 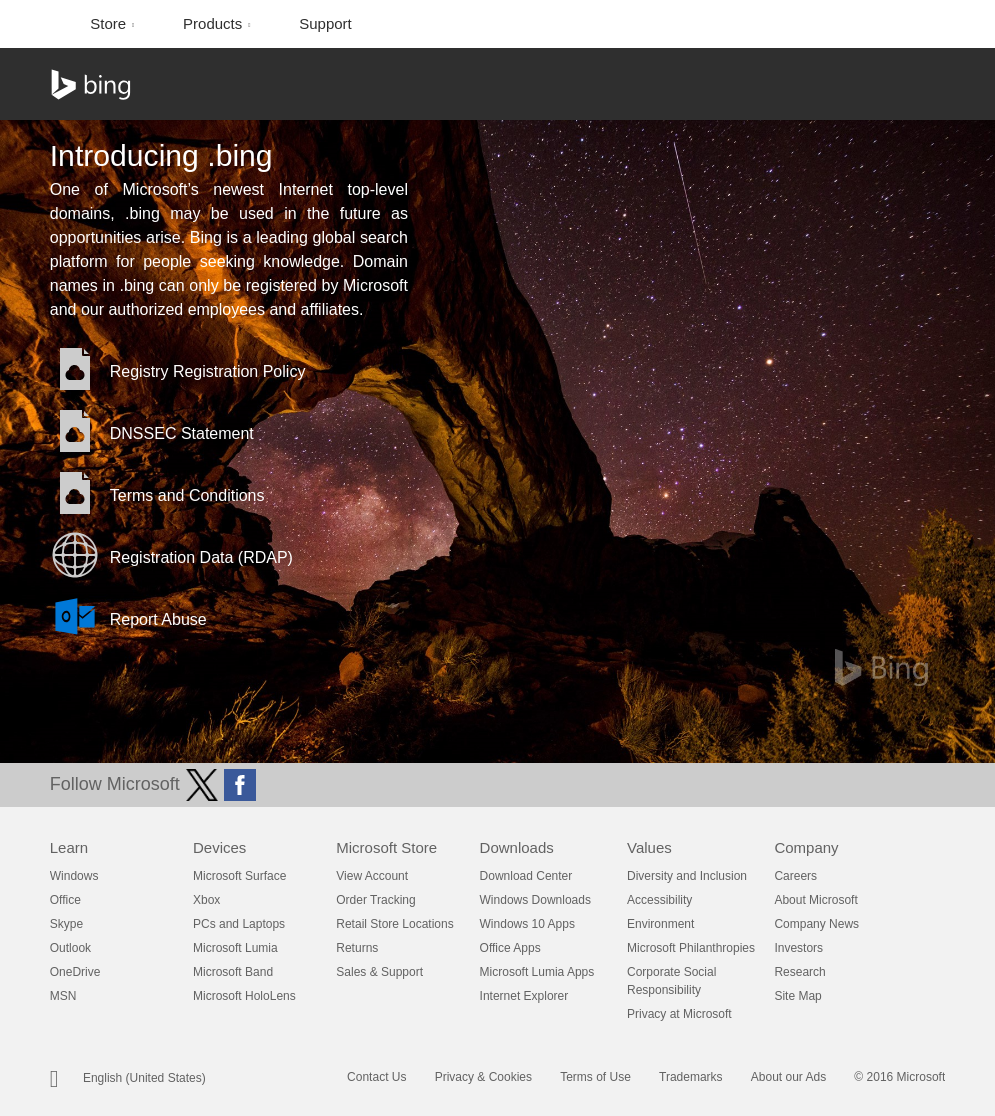 I want to click on OneDrive, so click(x=75, y=972).